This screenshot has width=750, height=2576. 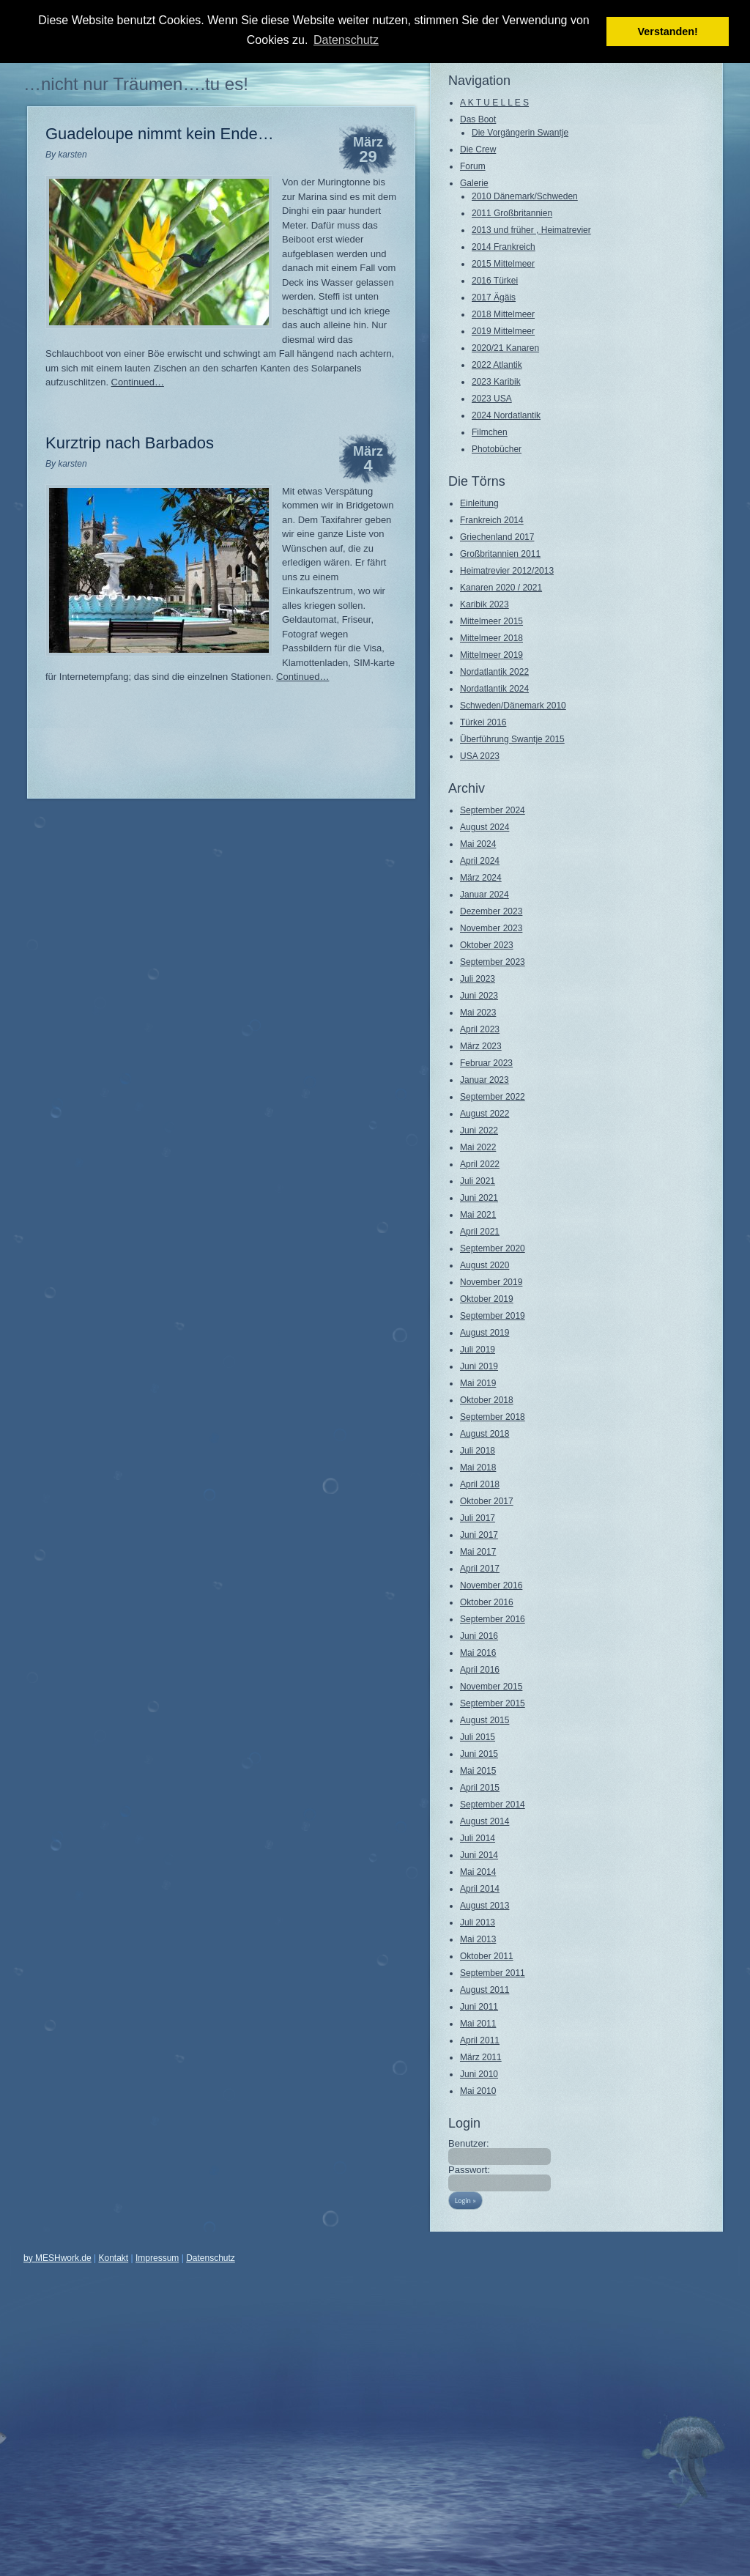 What do you see at coordinates (491, 638) in the screenshot?
I see `Mittelmeer 2018` at bounding box center [491, 638].